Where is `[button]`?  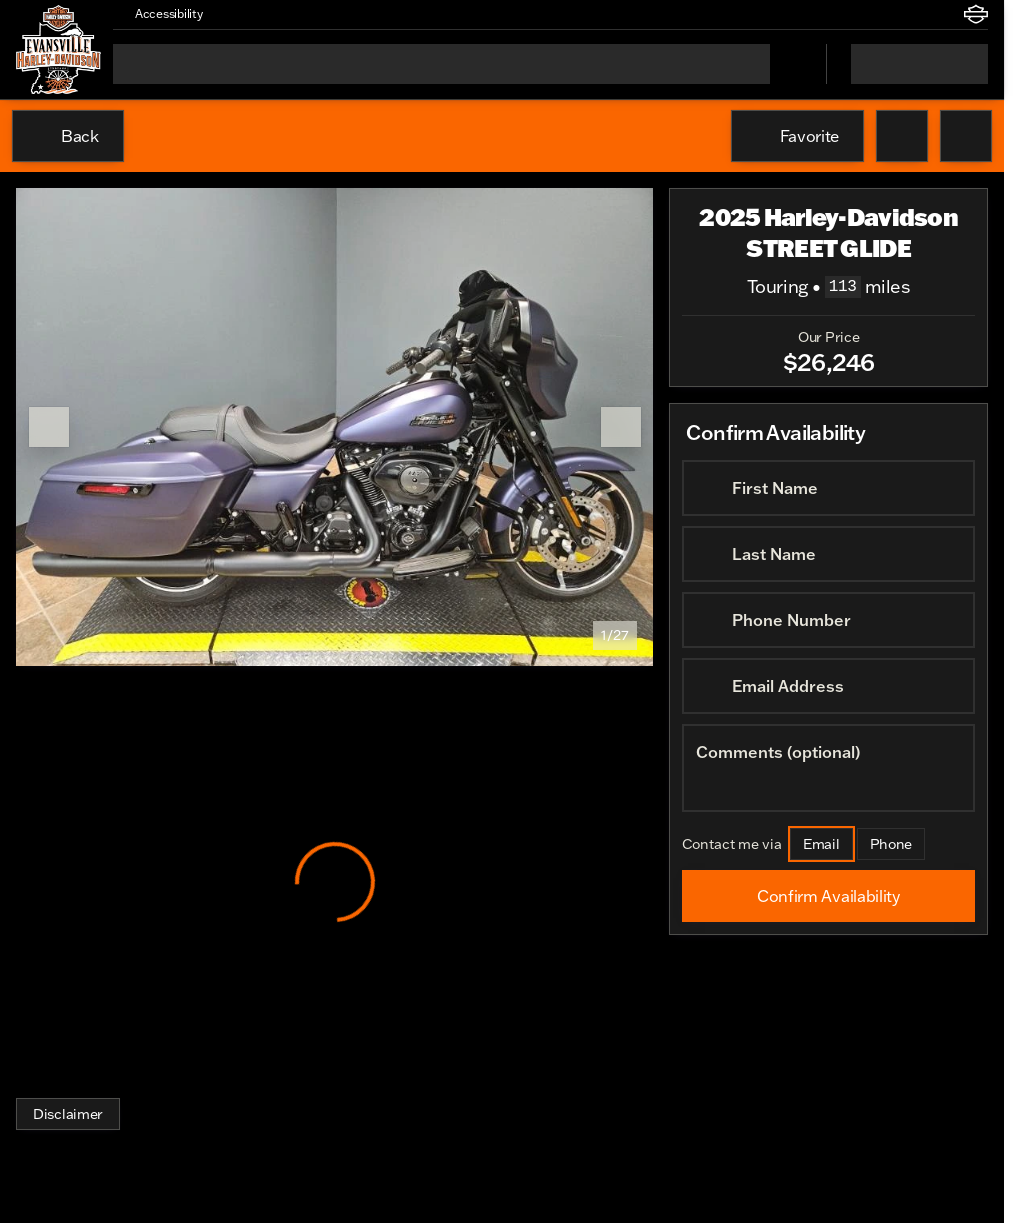 [button] is located at coordinates (247, 14).